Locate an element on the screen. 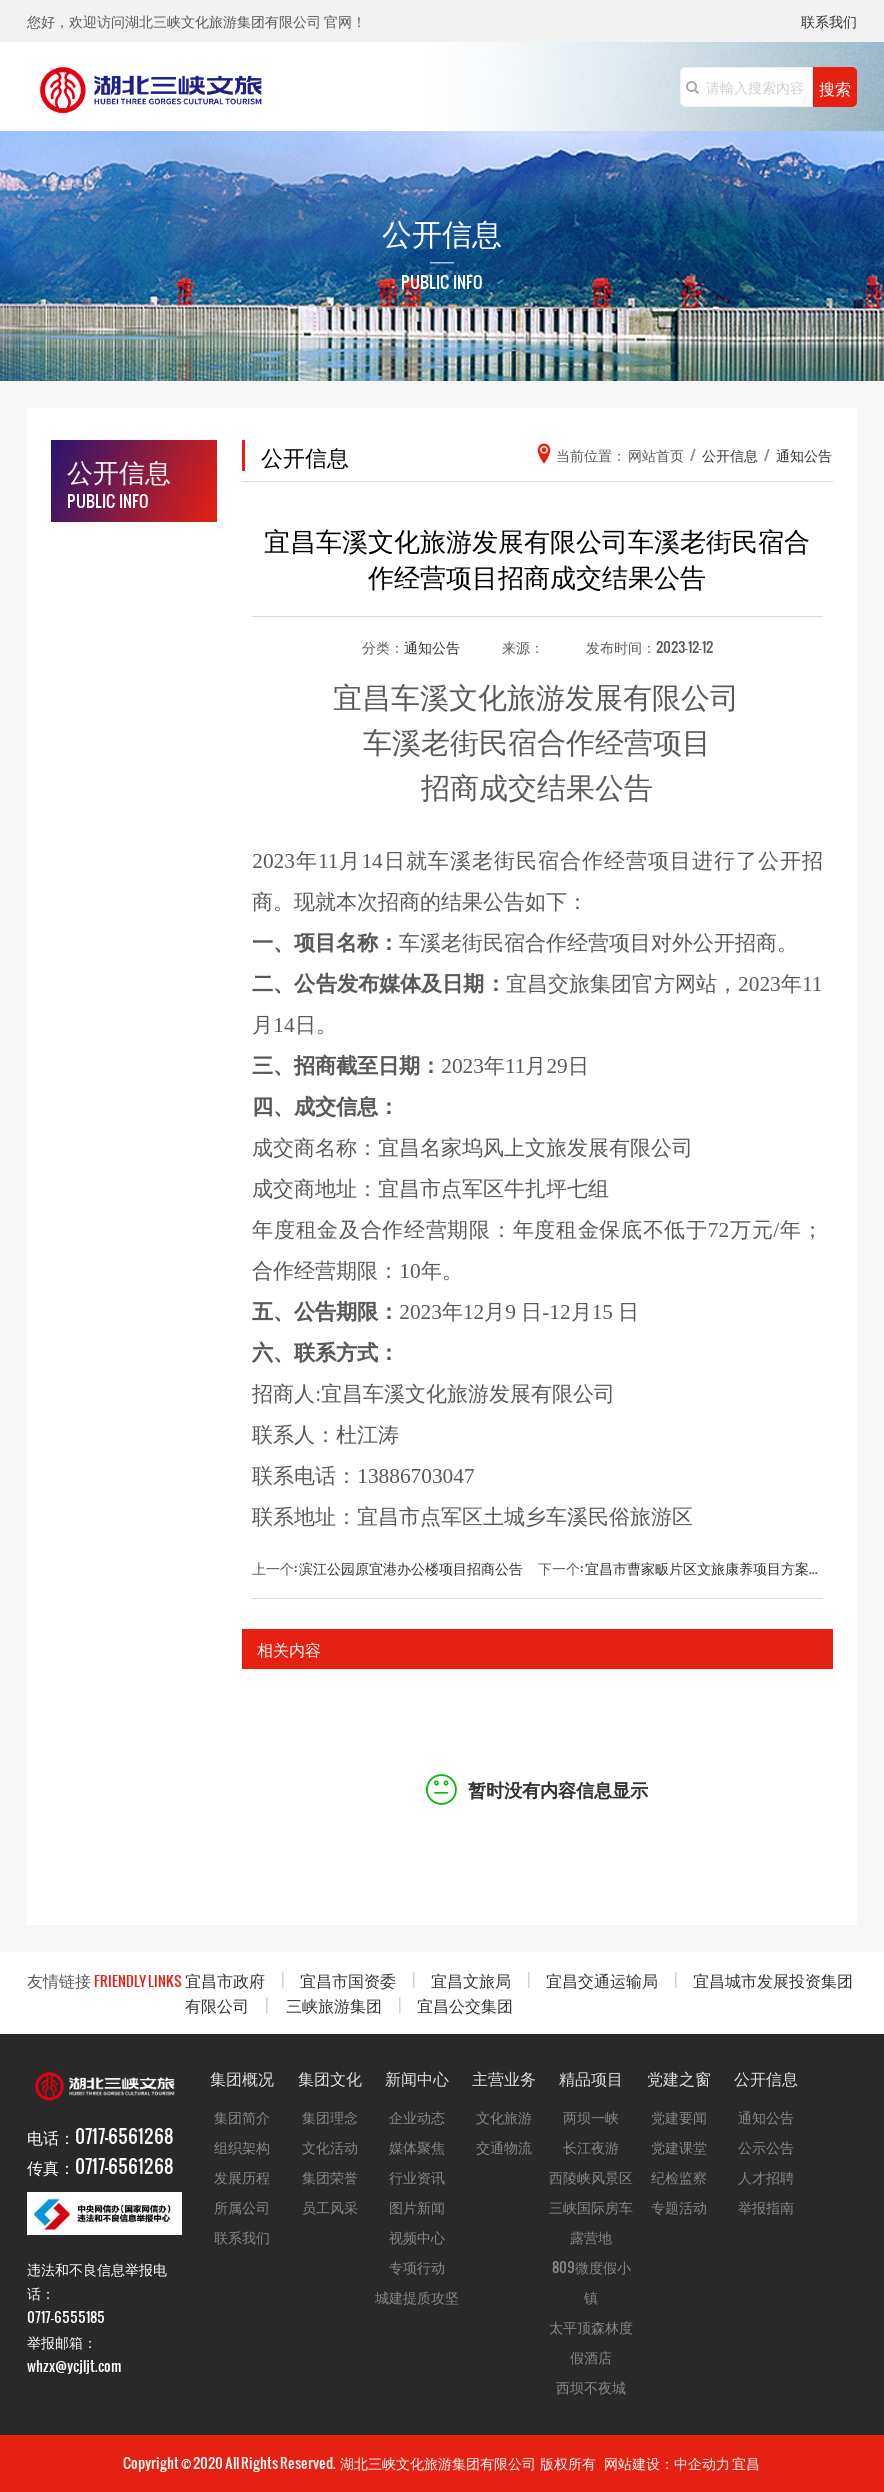 The image size is (884, 2492). 宜昌文旅局 is located at coordinates (471, 1979).